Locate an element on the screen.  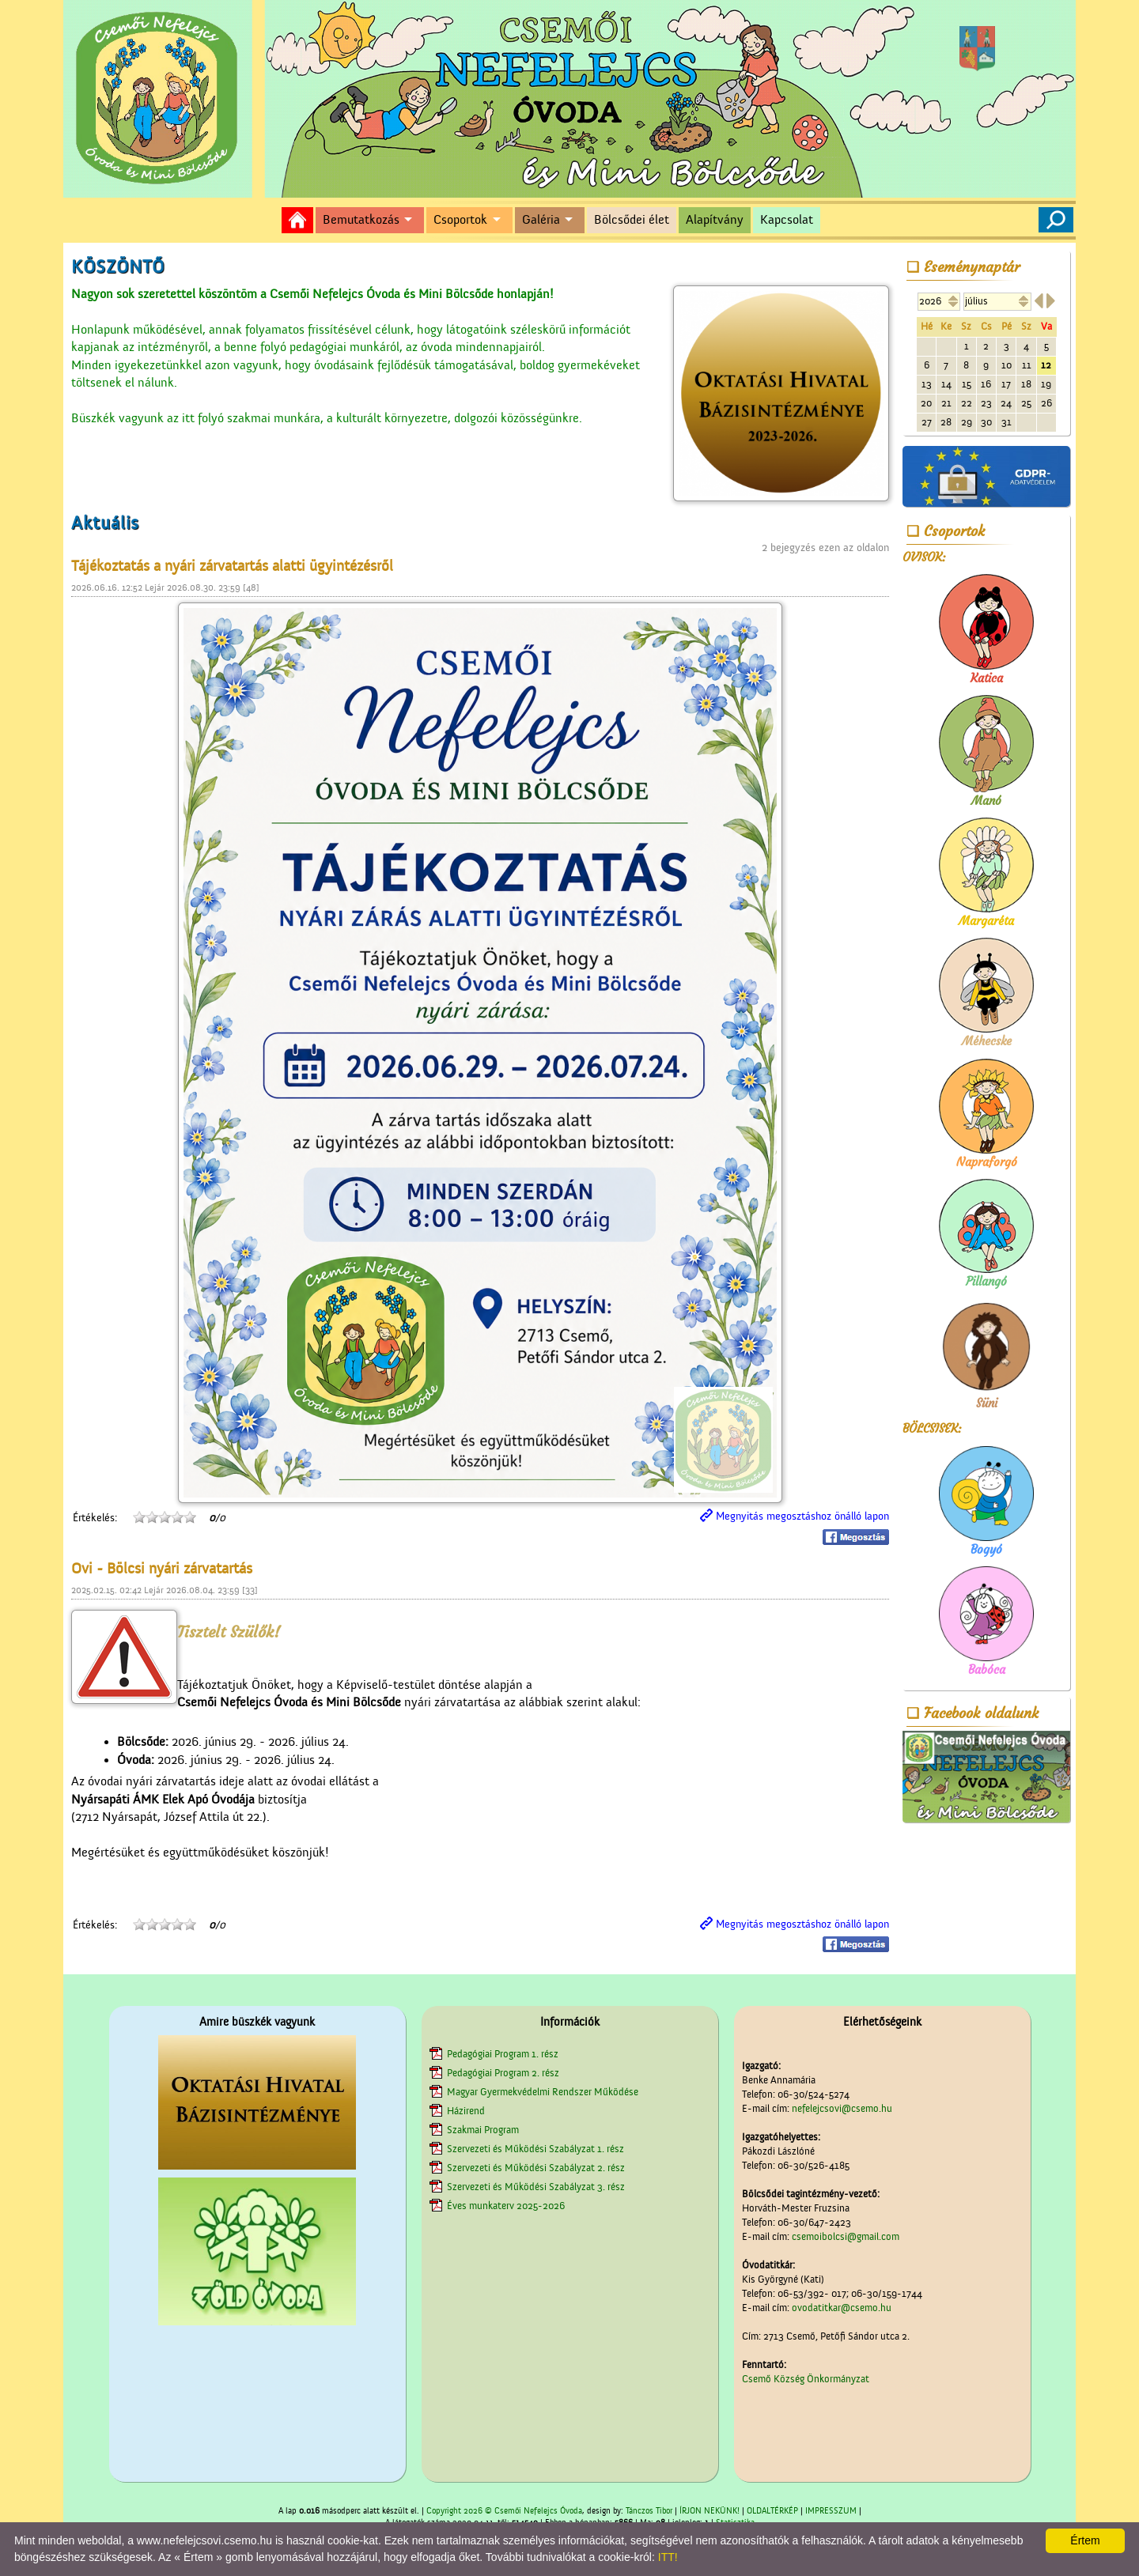
Galéria is located at coordinates (541, 220).